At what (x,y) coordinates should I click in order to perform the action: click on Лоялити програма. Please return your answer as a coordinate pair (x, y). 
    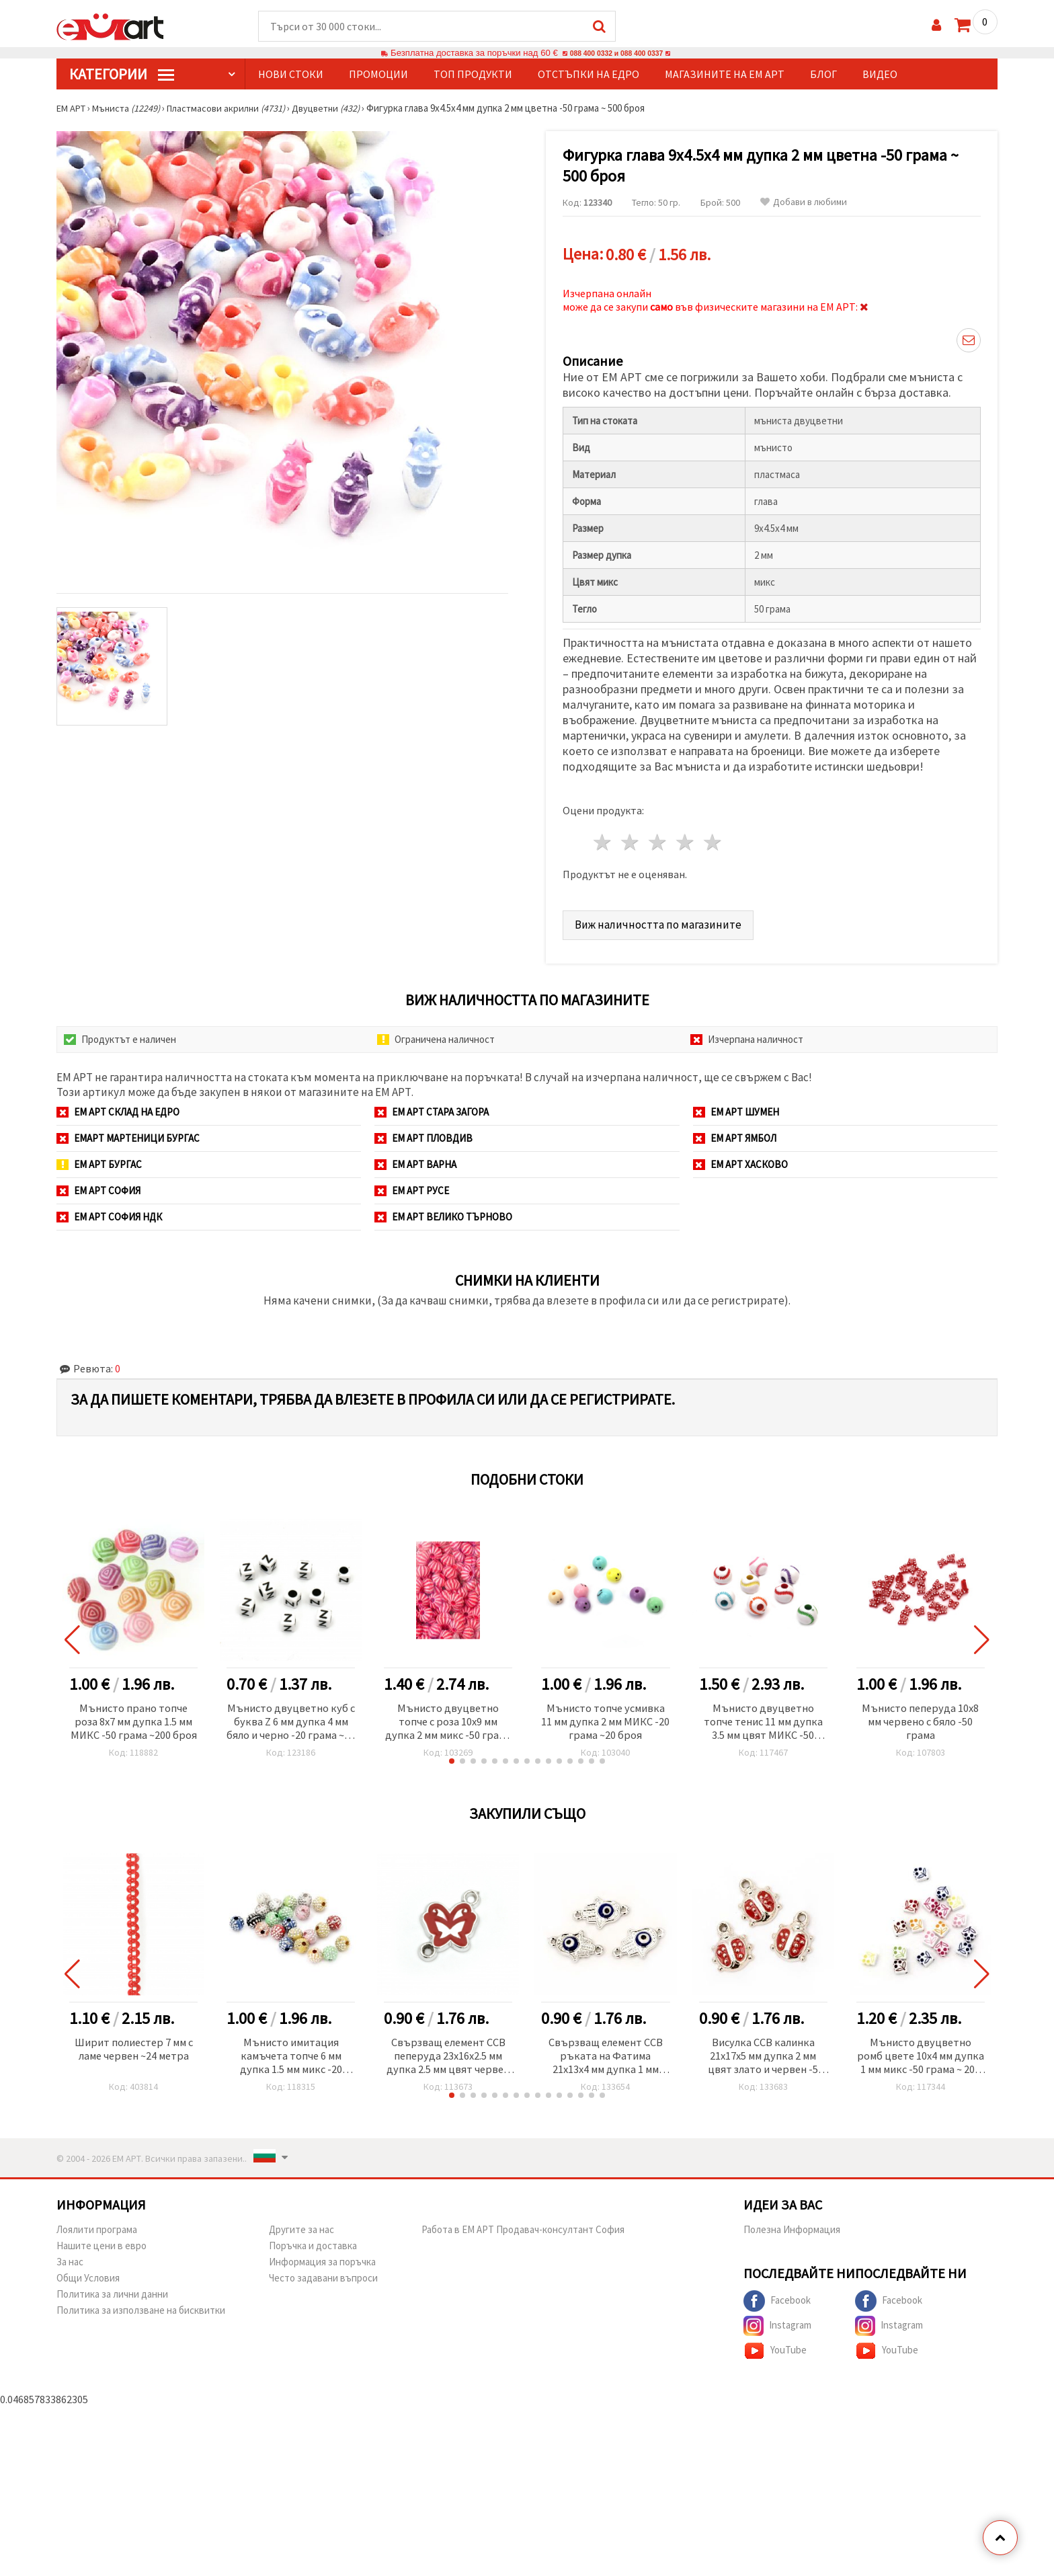
    Looking at the image, I should click on (96, 2228).